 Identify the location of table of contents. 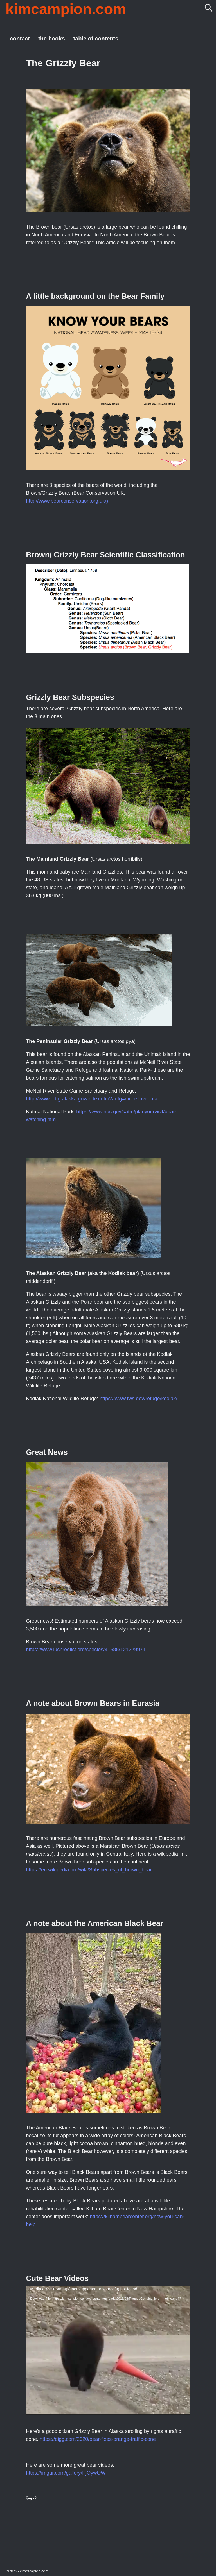
(95, 38).